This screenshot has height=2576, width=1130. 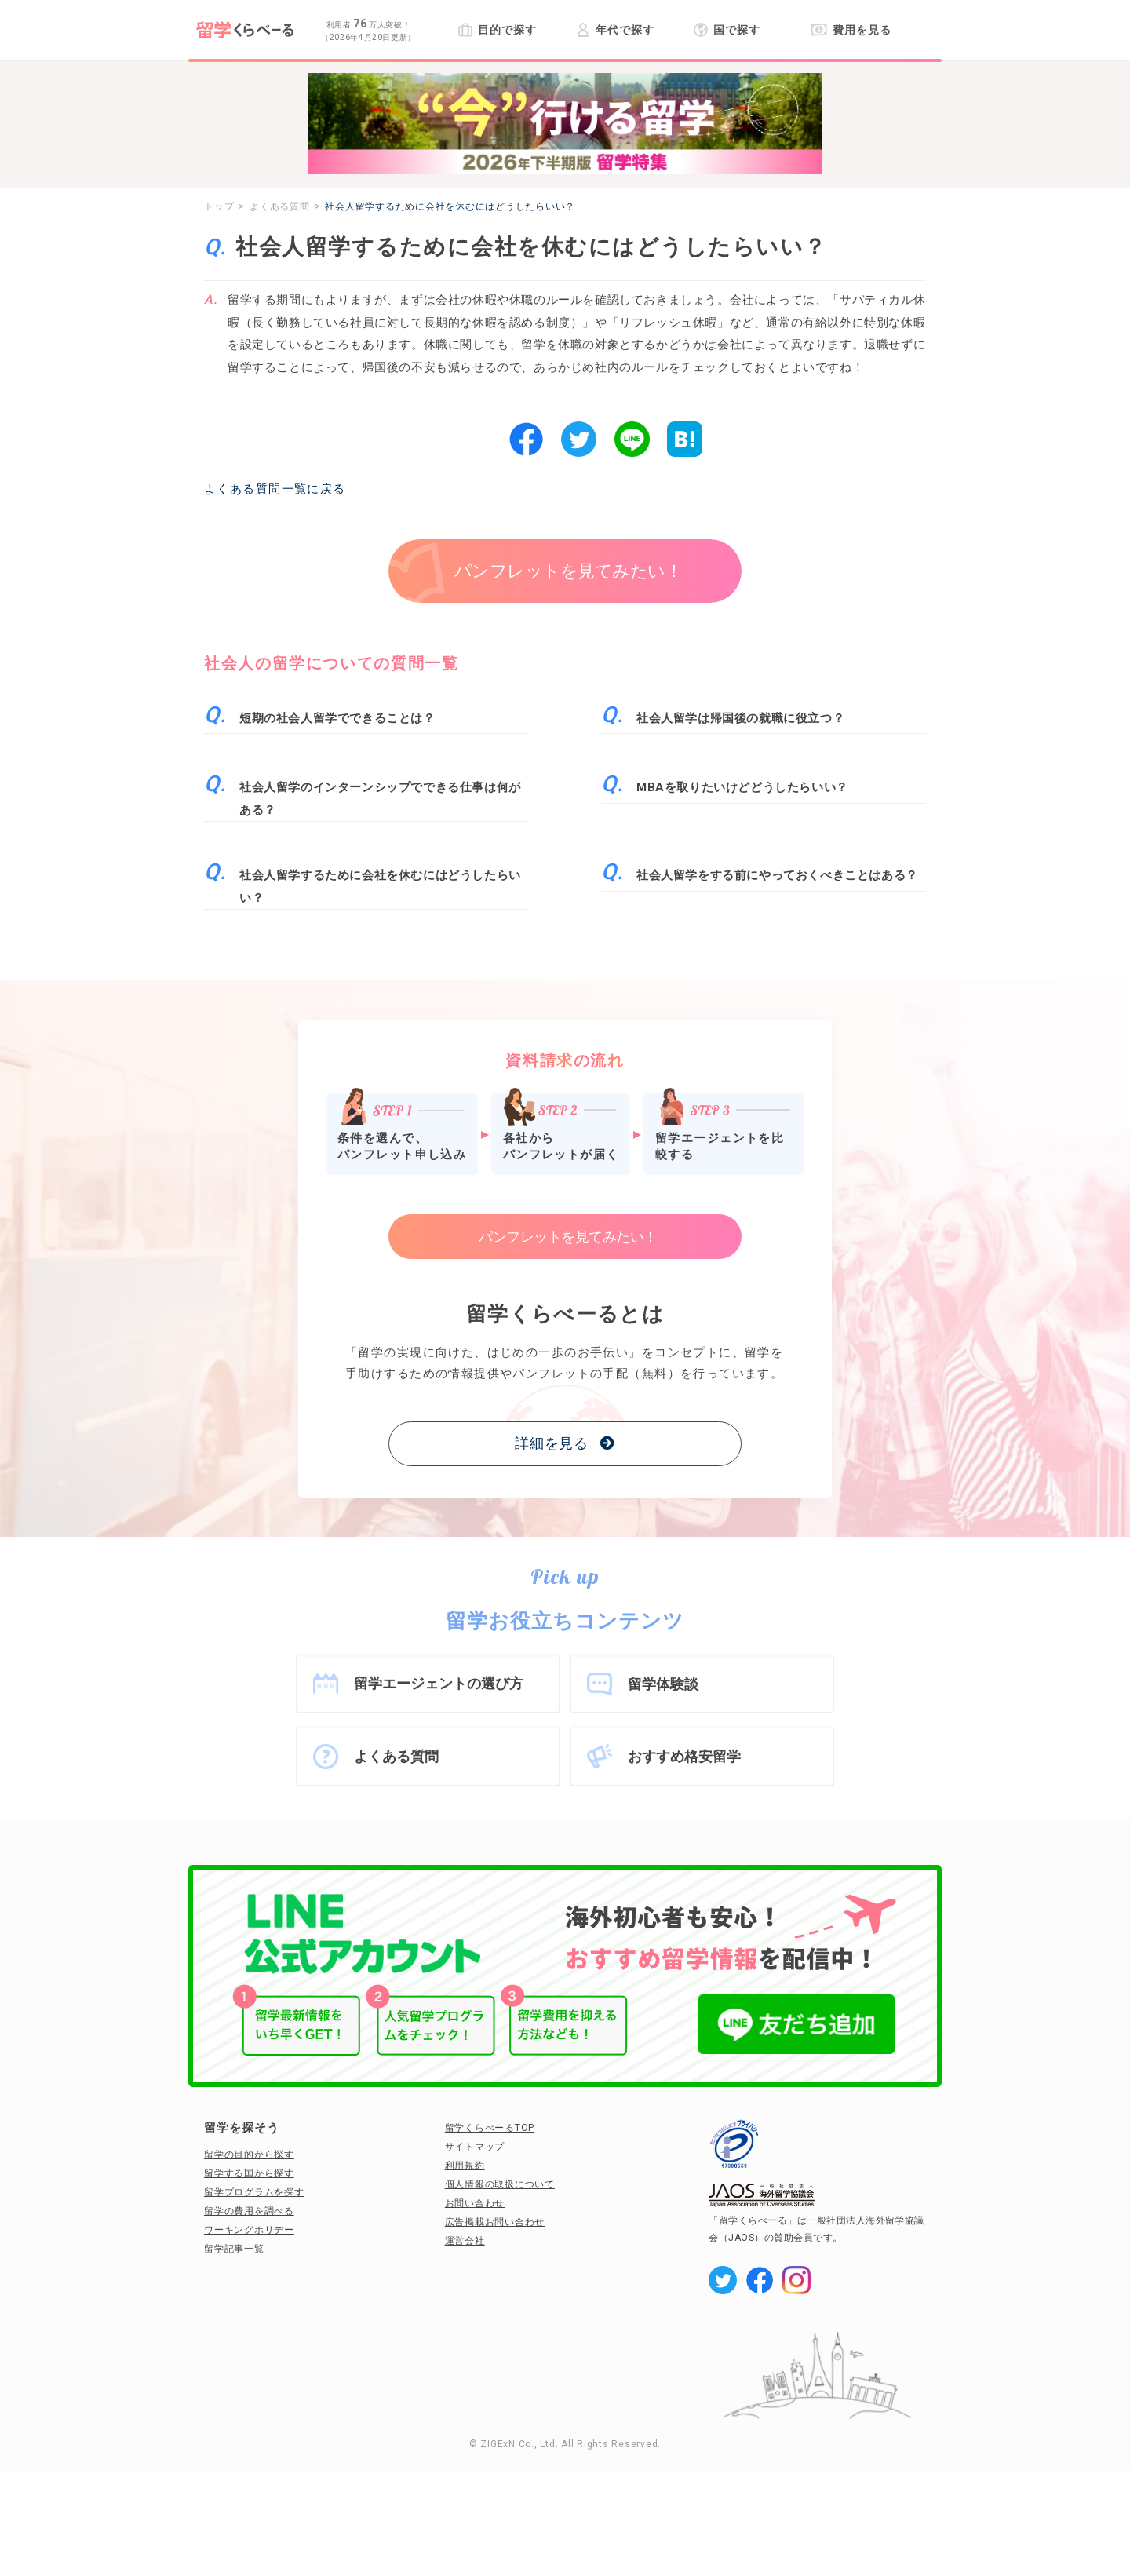 What do you see at coordinates (249, 2211) in the screenshot?
I see `留学の費用を調べる` at bounding box center [249, 2211].